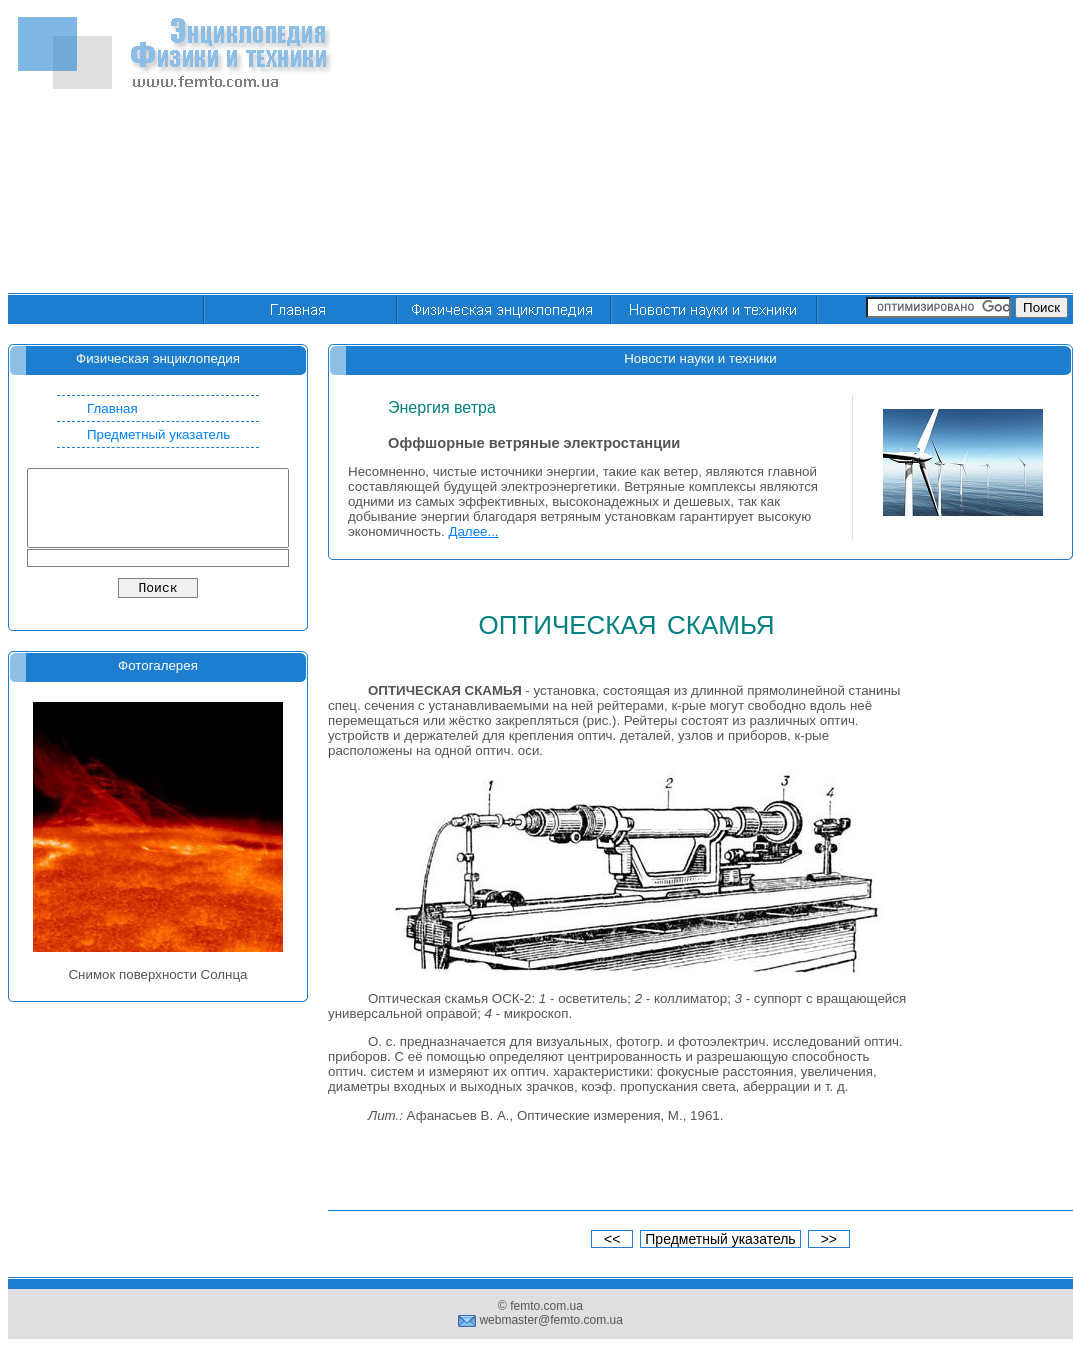  What do you see at coordinates (829, 1239) in the screenshot?
I see `>>` at bounding box center [829, 1239].